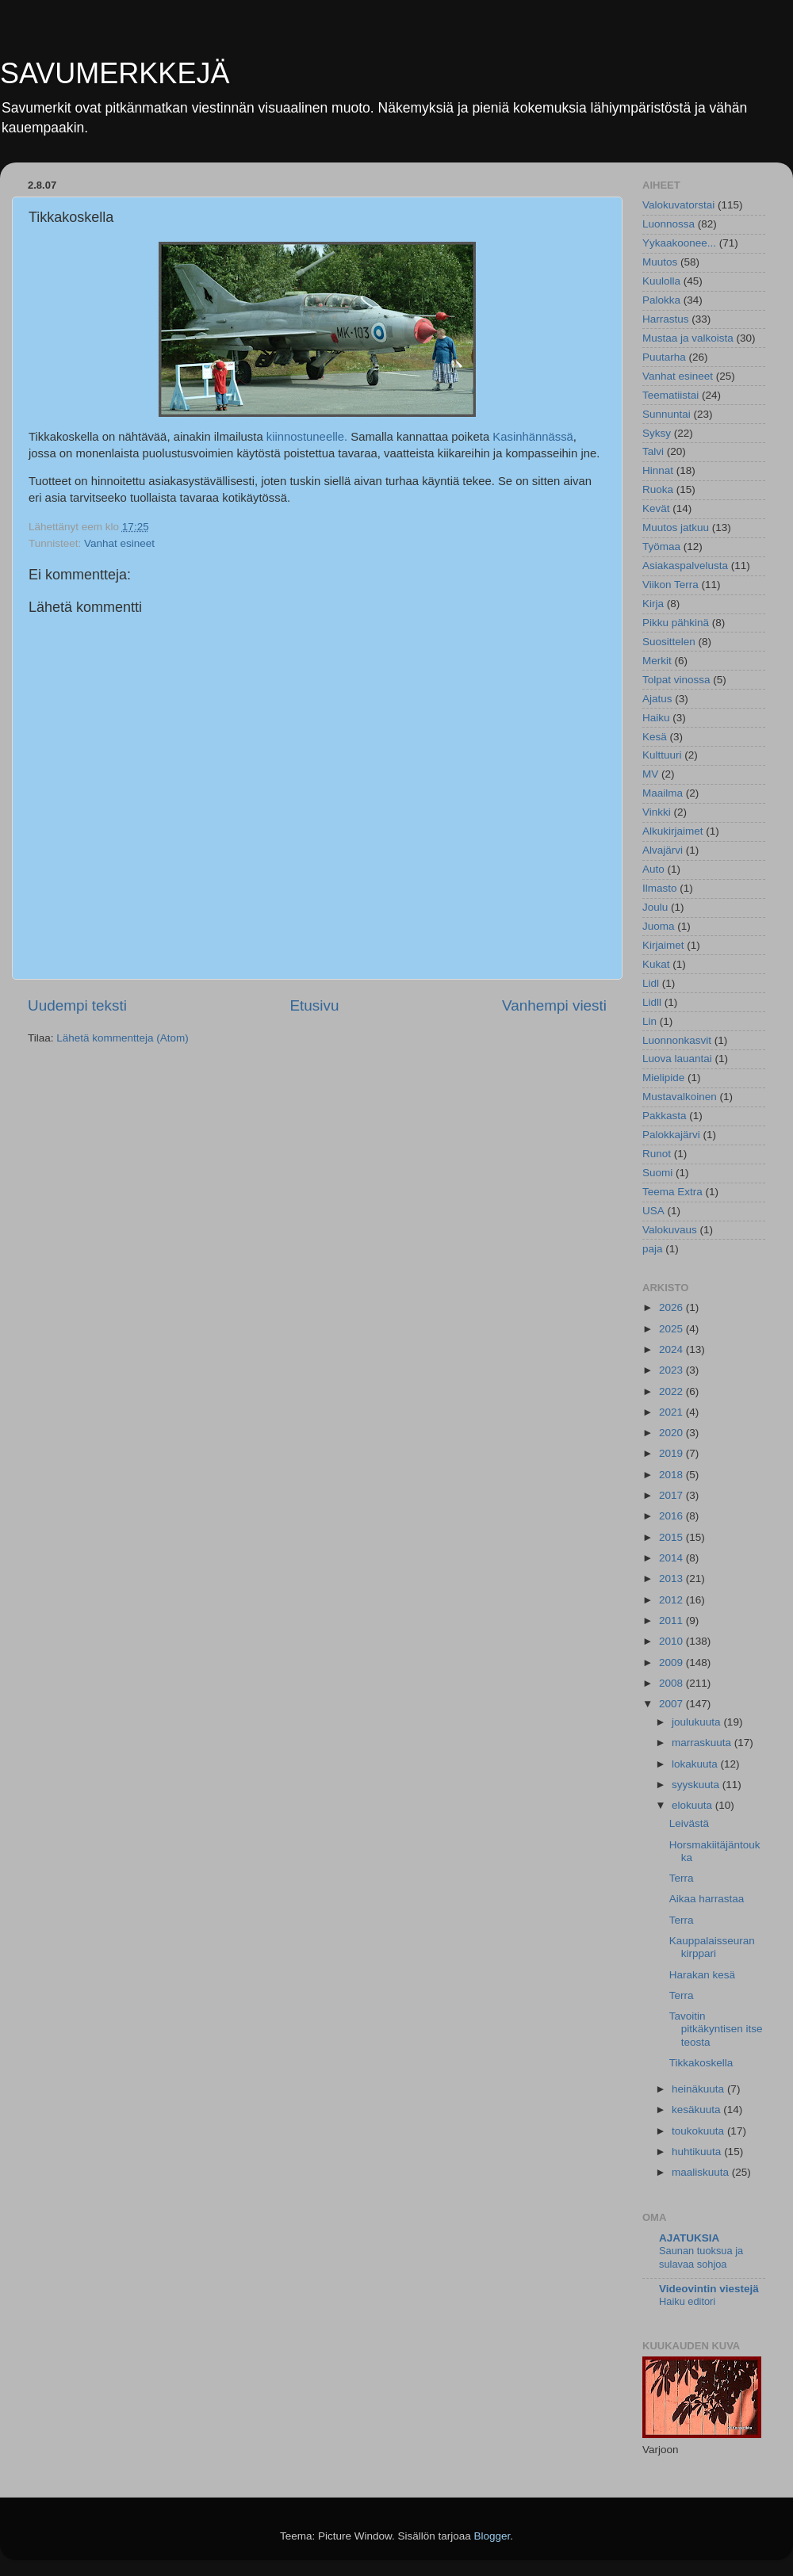 The height and width of the screenshot is (2576, 793). Describe the element at coordinates (672, 1578) in the screenshot. I see `2013` at that location.